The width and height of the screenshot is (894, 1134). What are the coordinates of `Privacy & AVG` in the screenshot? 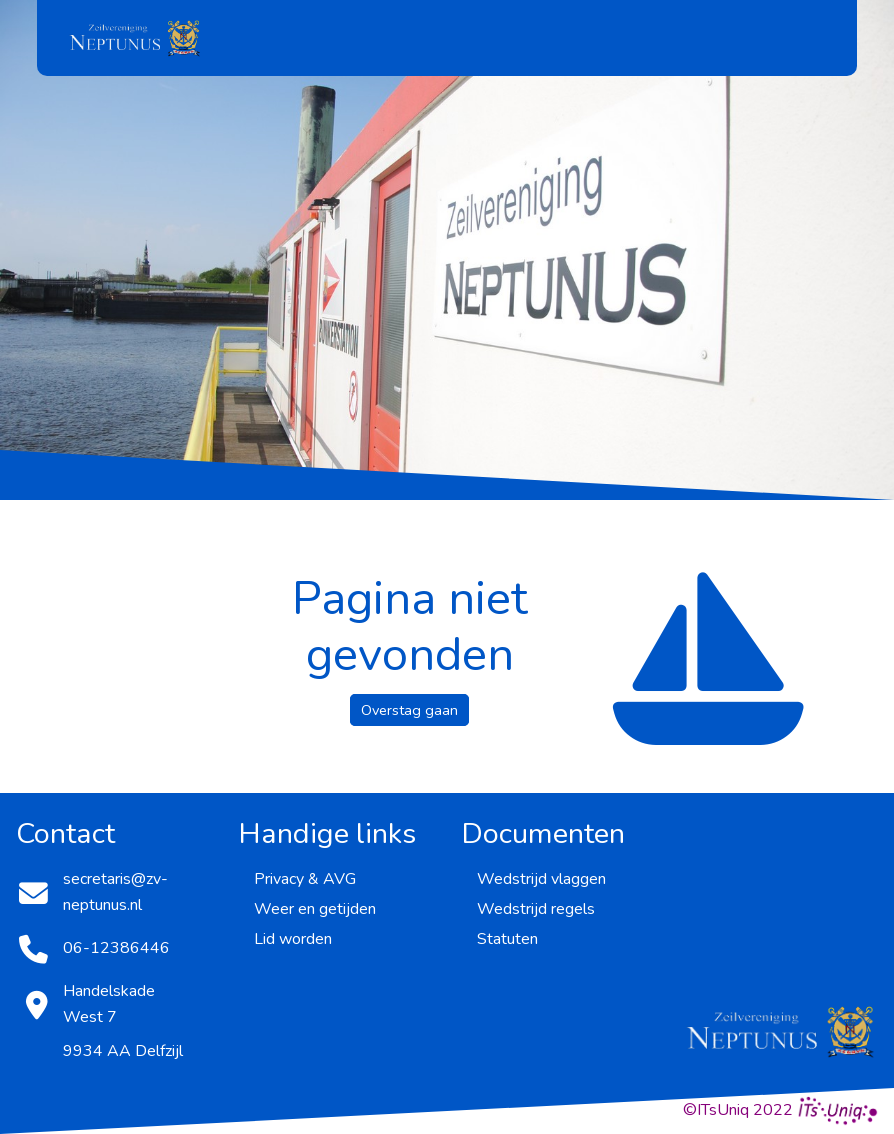 It's located at (305, 879).